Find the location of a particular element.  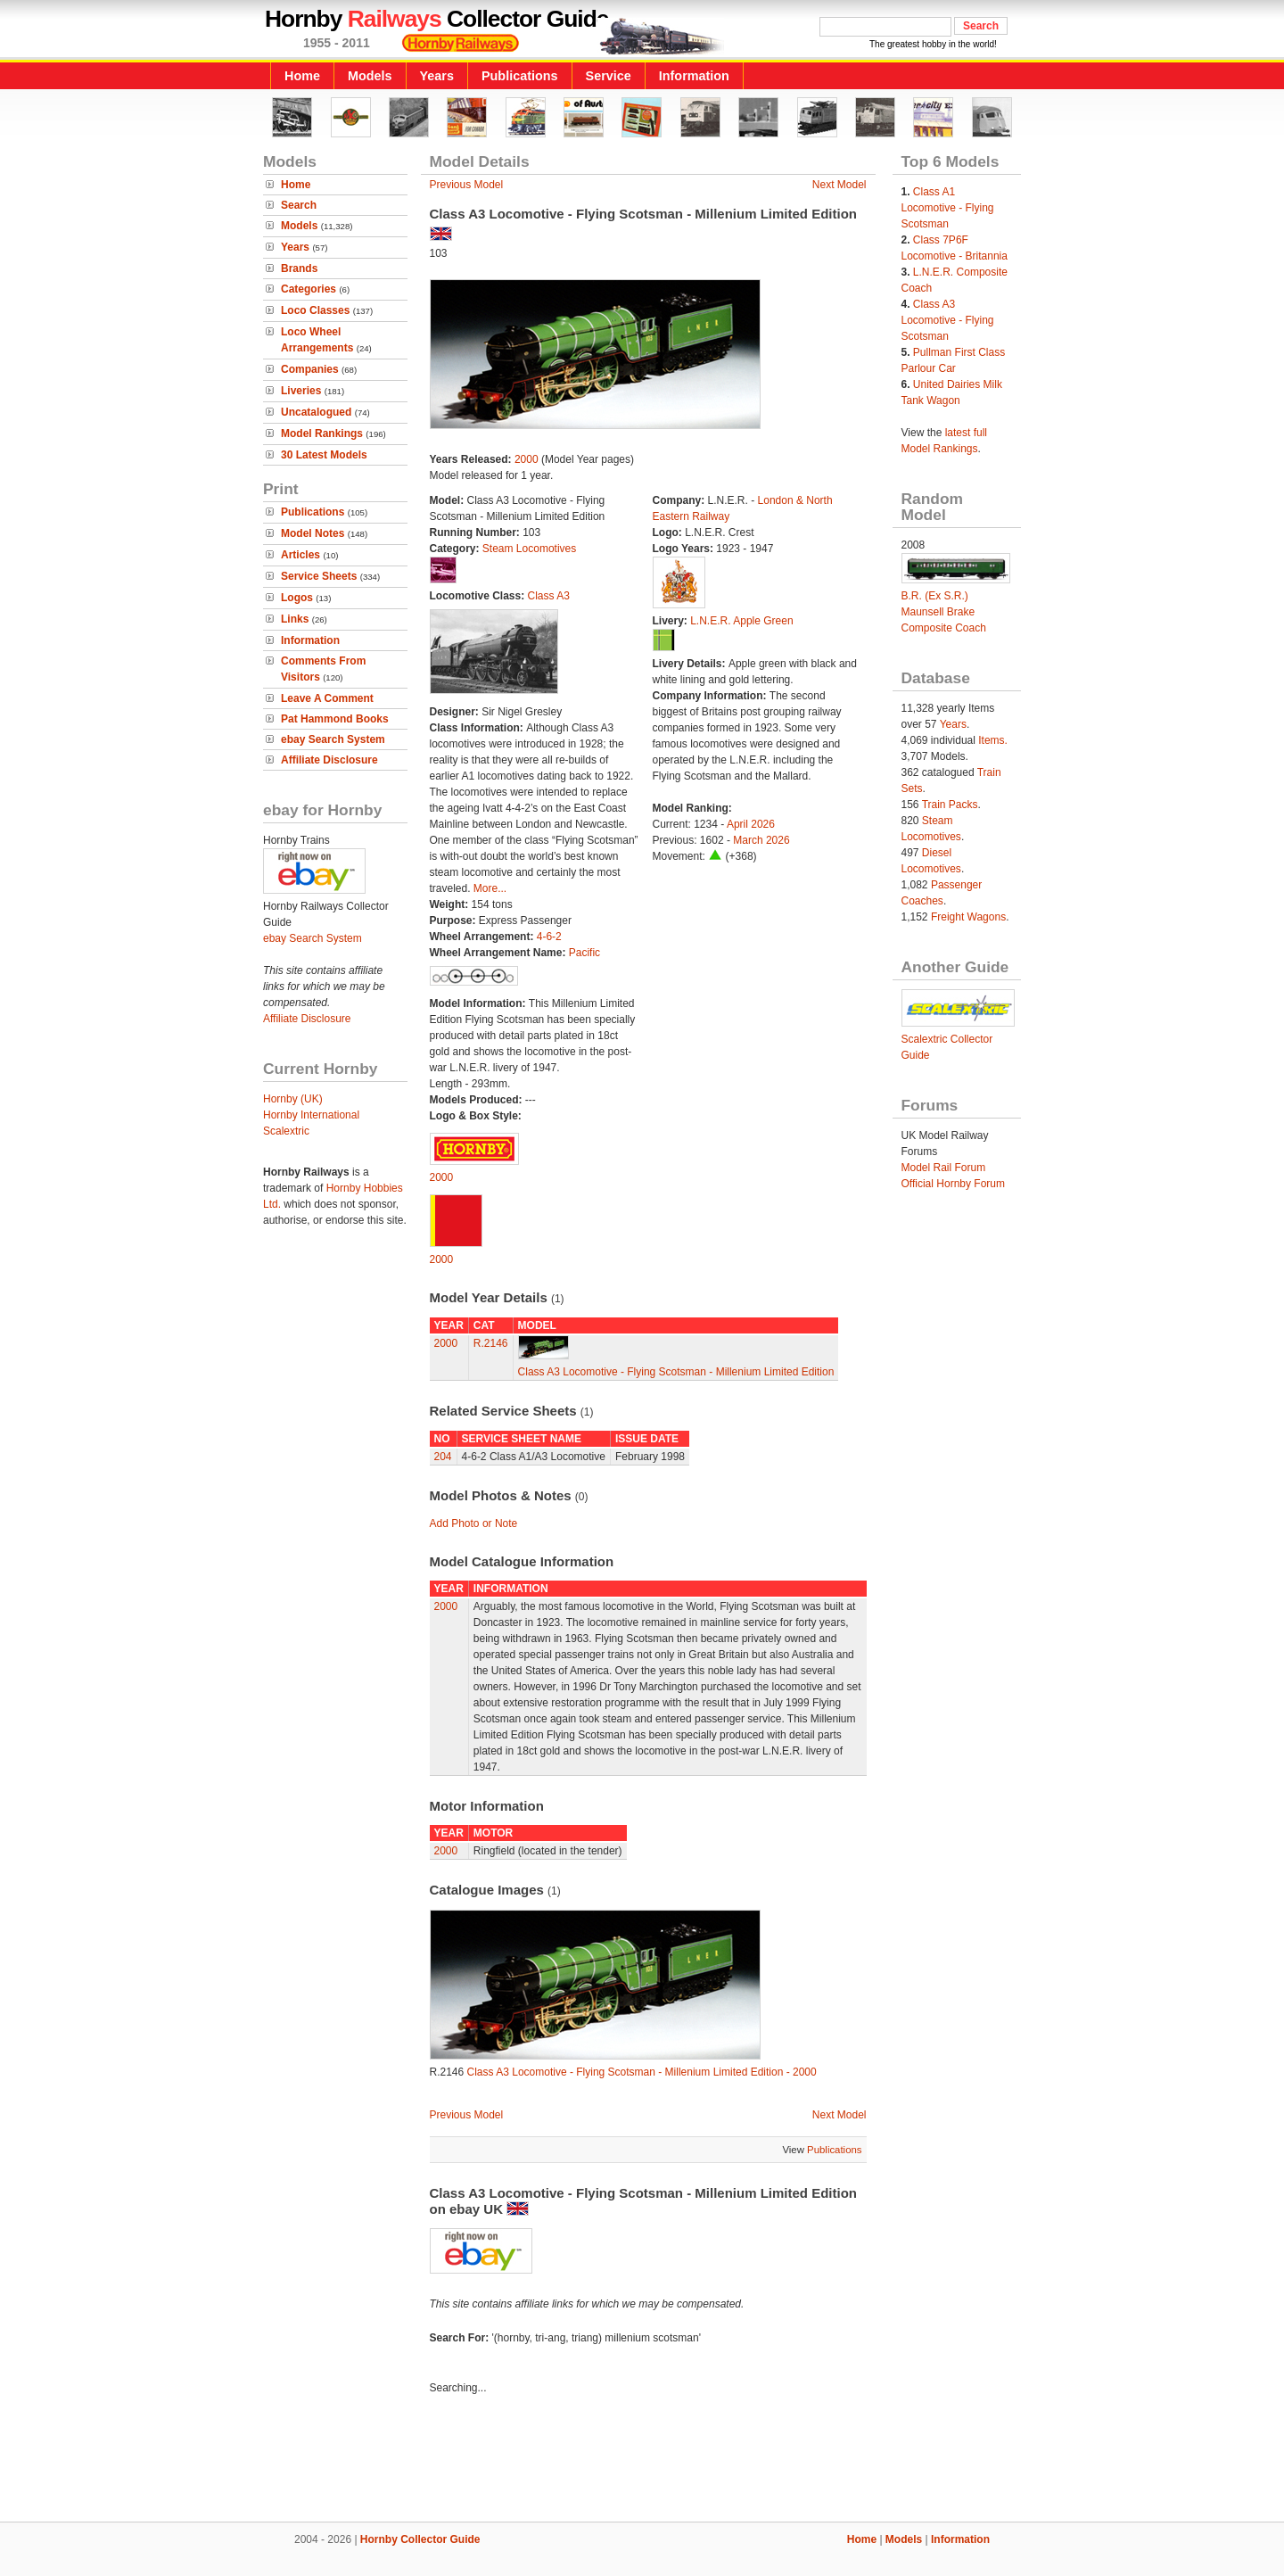

More... is located at coordinates (489, 888).